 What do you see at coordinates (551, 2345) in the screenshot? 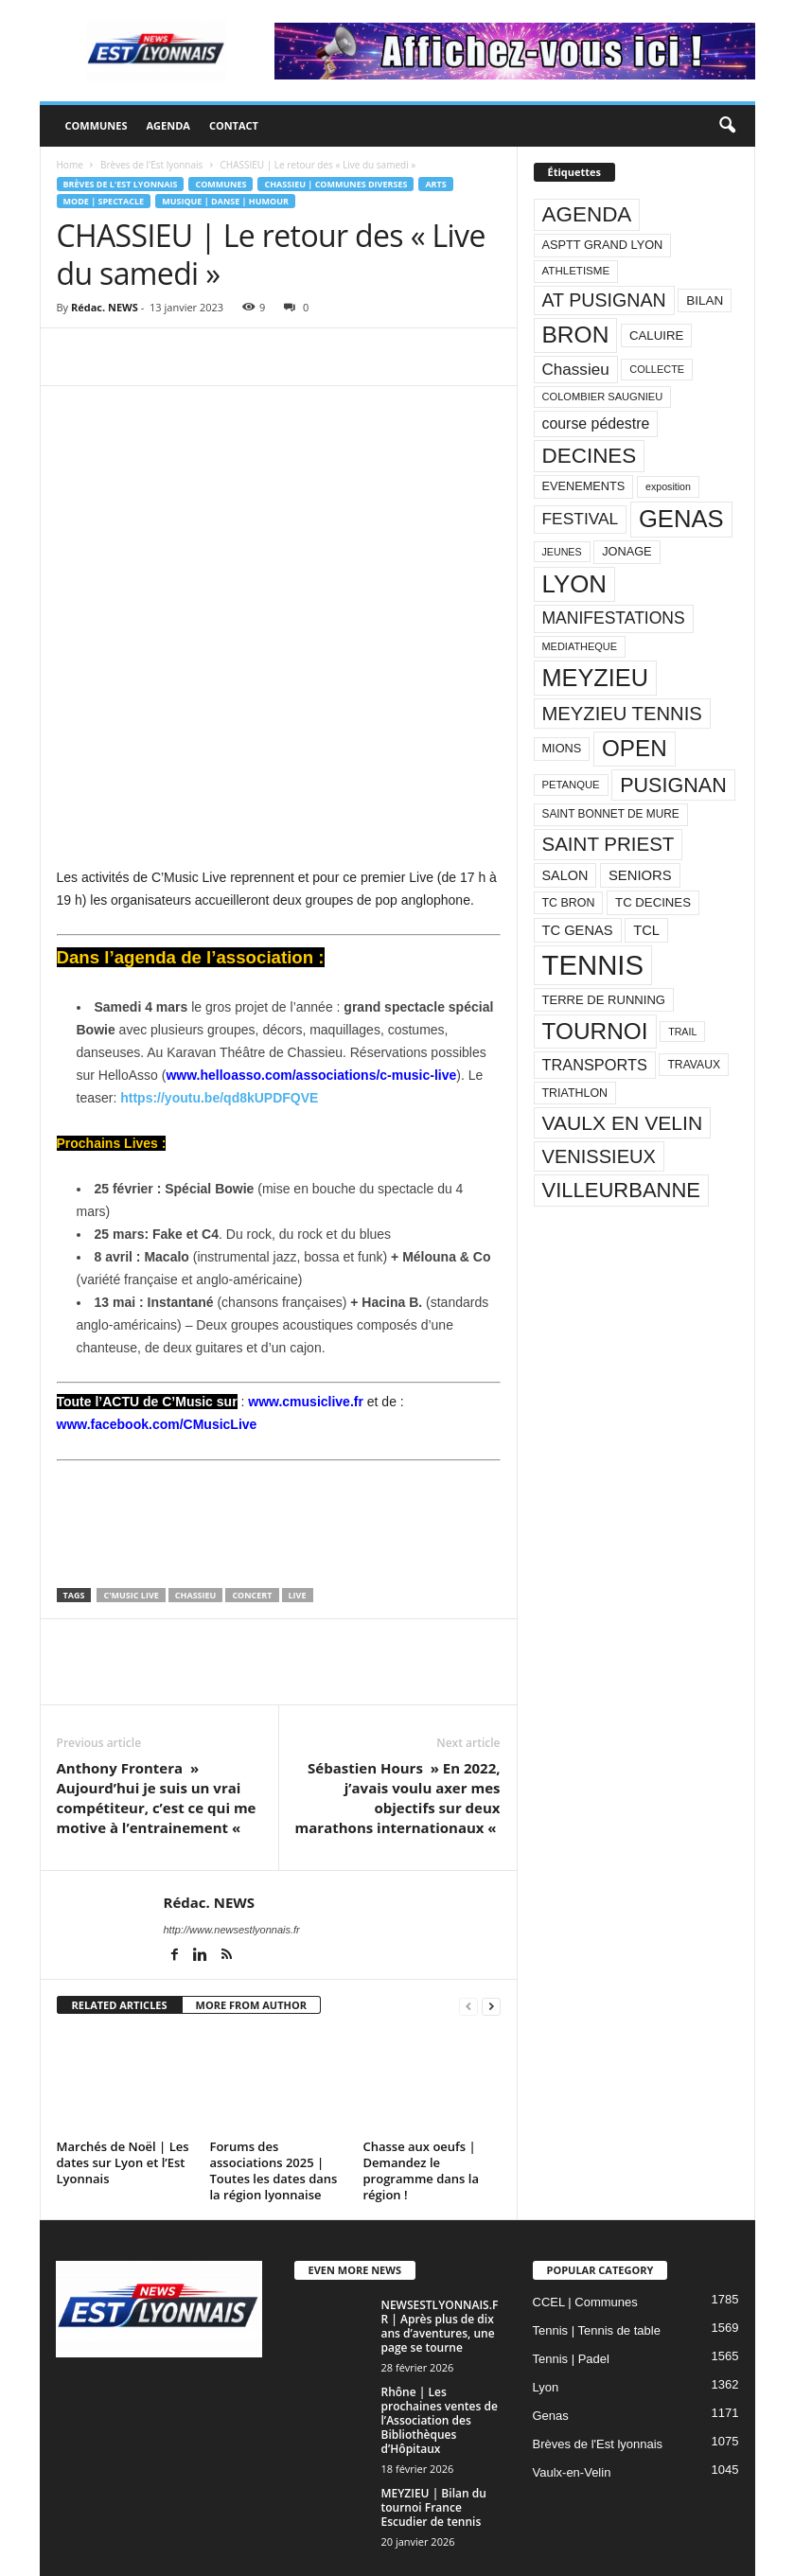
I see `Genas` at bounding box center [551, 2345].